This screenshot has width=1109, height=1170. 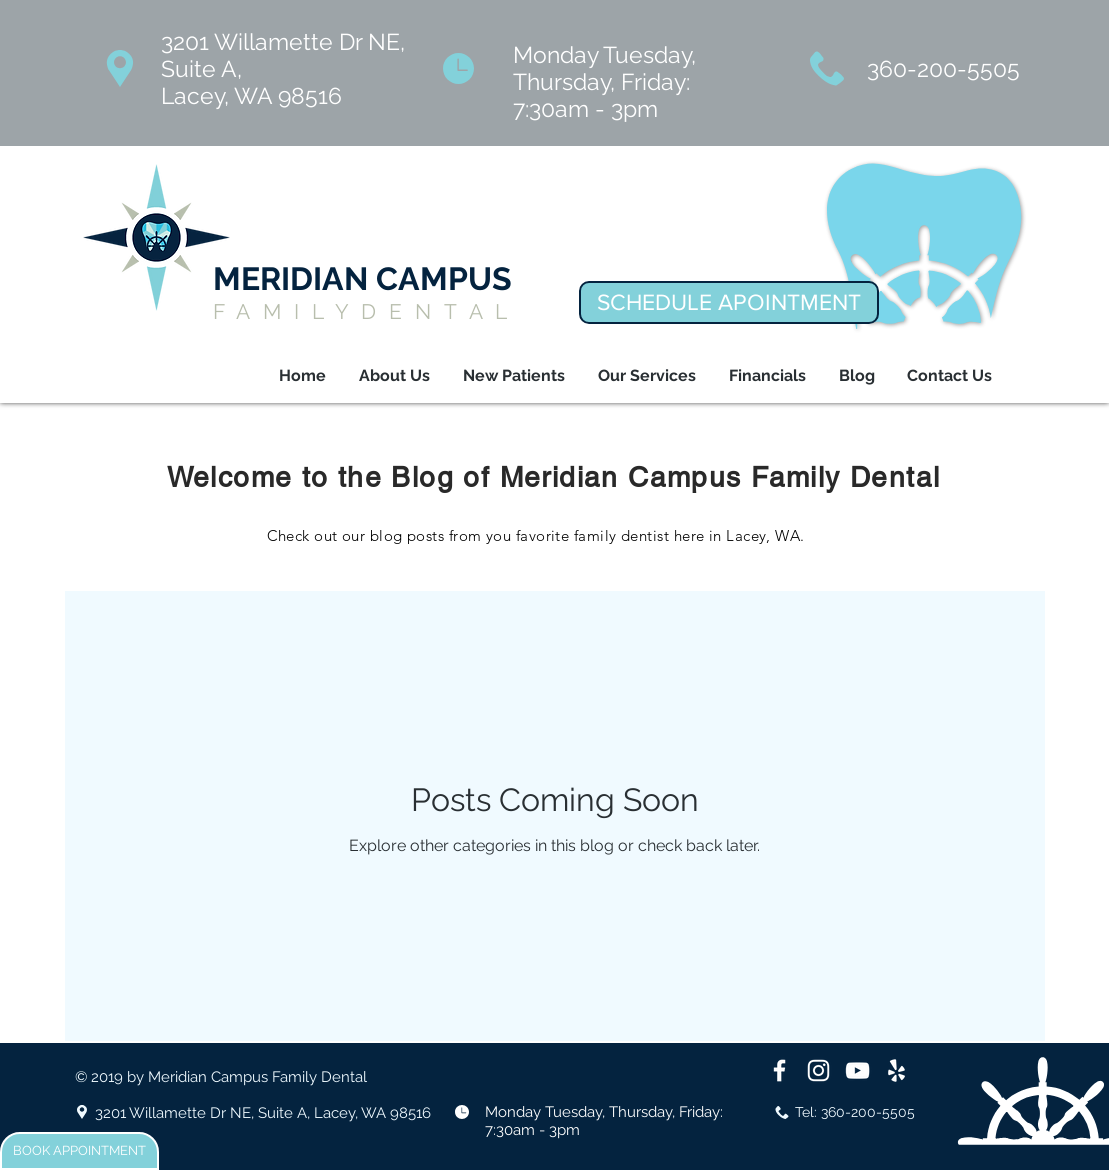 What do you see at coordinates (729, 302) in the screenshot?
I see `[SCHEDULE APOINTMENT]` at bounding box center [729, 302].